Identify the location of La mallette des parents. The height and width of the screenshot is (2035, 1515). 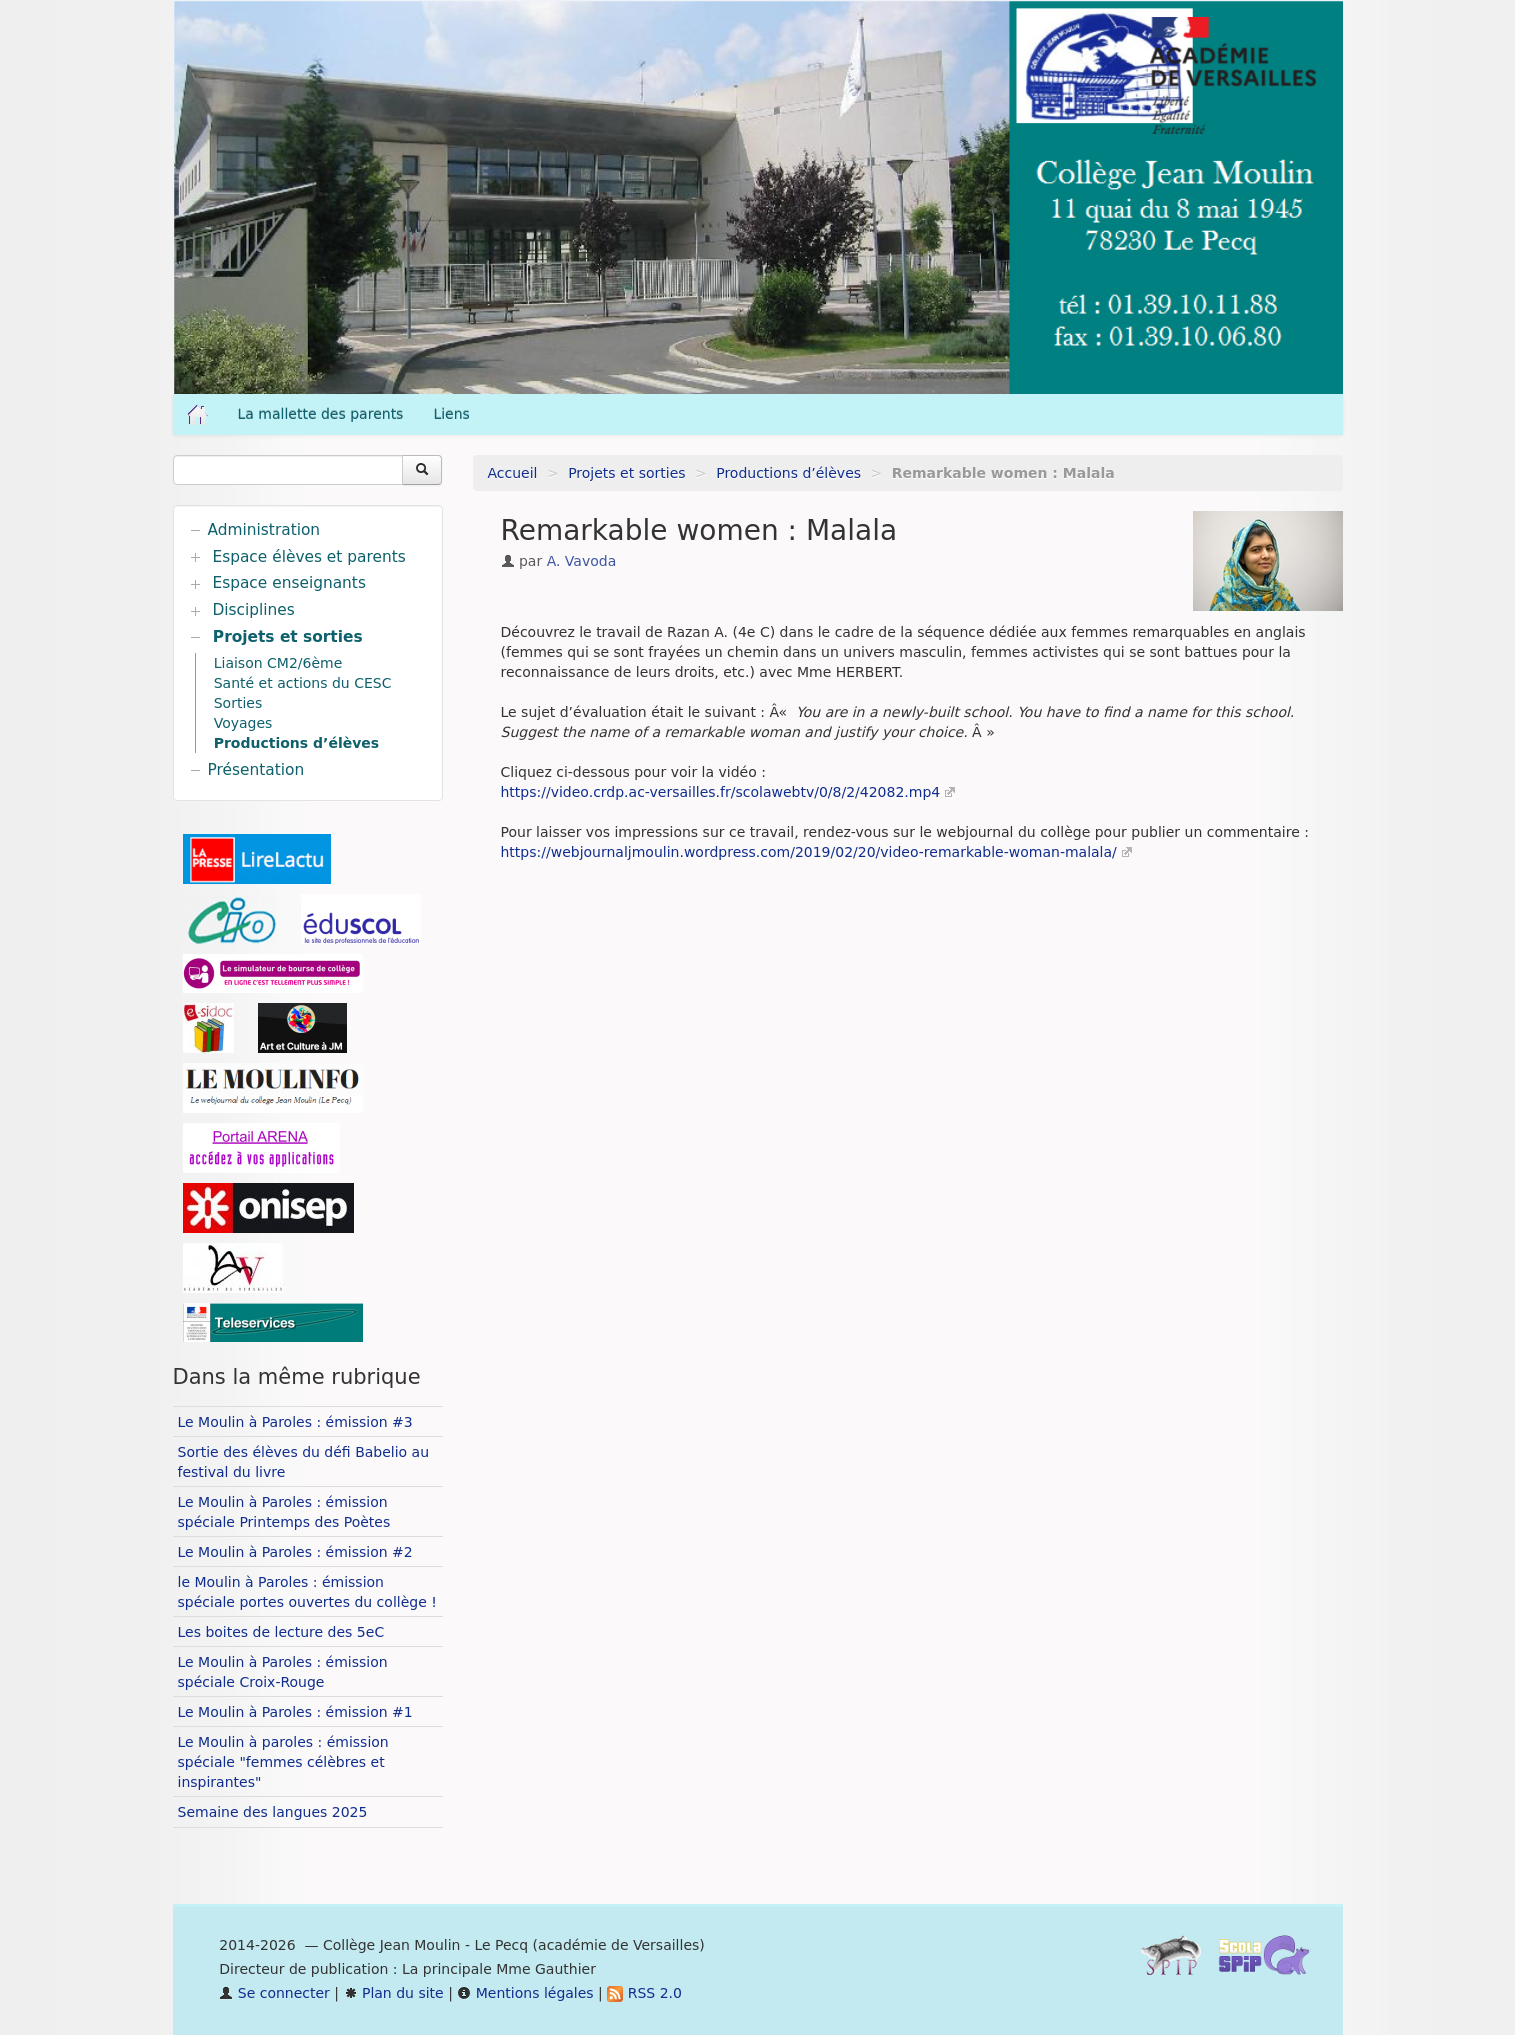
(321, 414).